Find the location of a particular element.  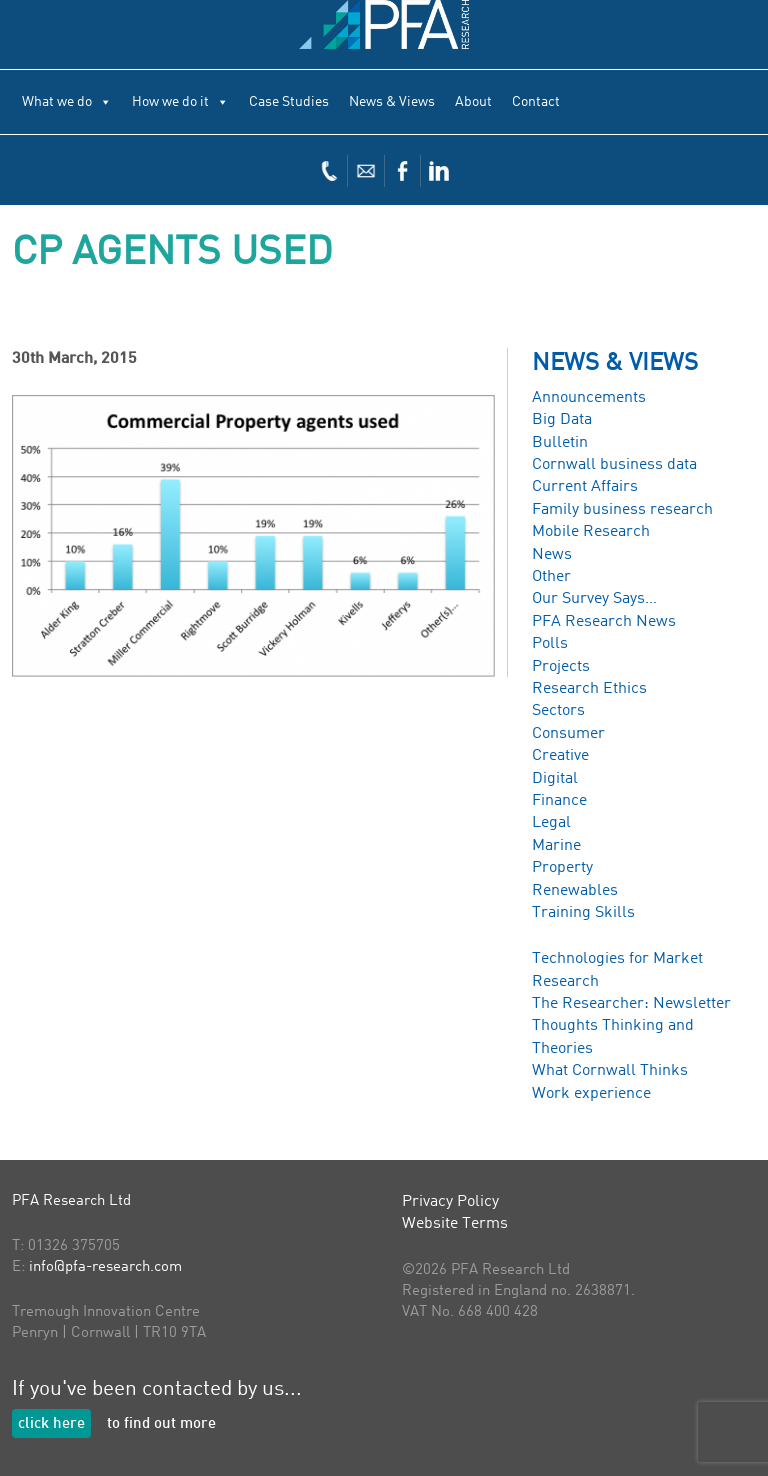

Legal is located at coordinates (551, 823).